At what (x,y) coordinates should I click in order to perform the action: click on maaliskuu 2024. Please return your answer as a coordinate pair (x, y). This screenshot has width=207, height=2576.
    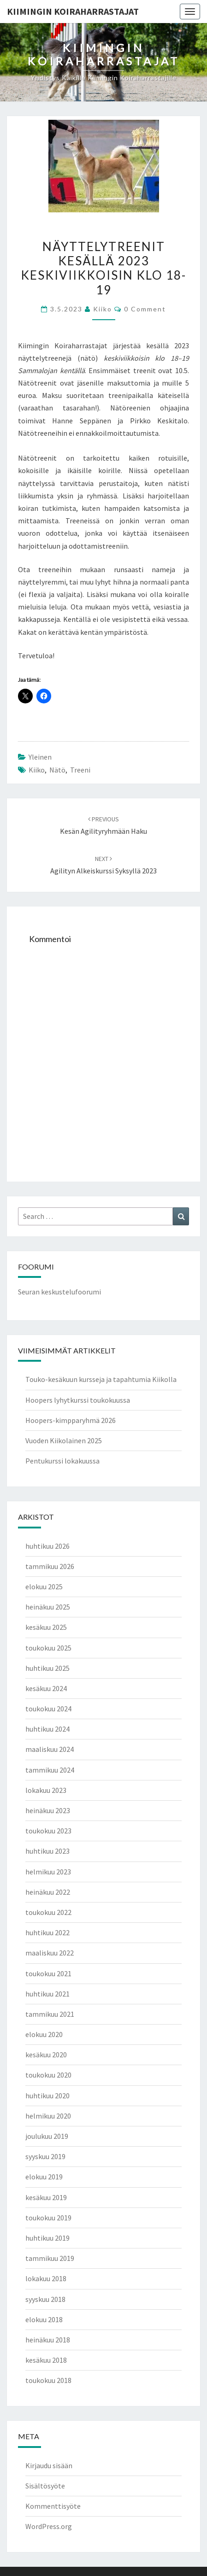
    Looking at the image, I should click on (49, 1749).